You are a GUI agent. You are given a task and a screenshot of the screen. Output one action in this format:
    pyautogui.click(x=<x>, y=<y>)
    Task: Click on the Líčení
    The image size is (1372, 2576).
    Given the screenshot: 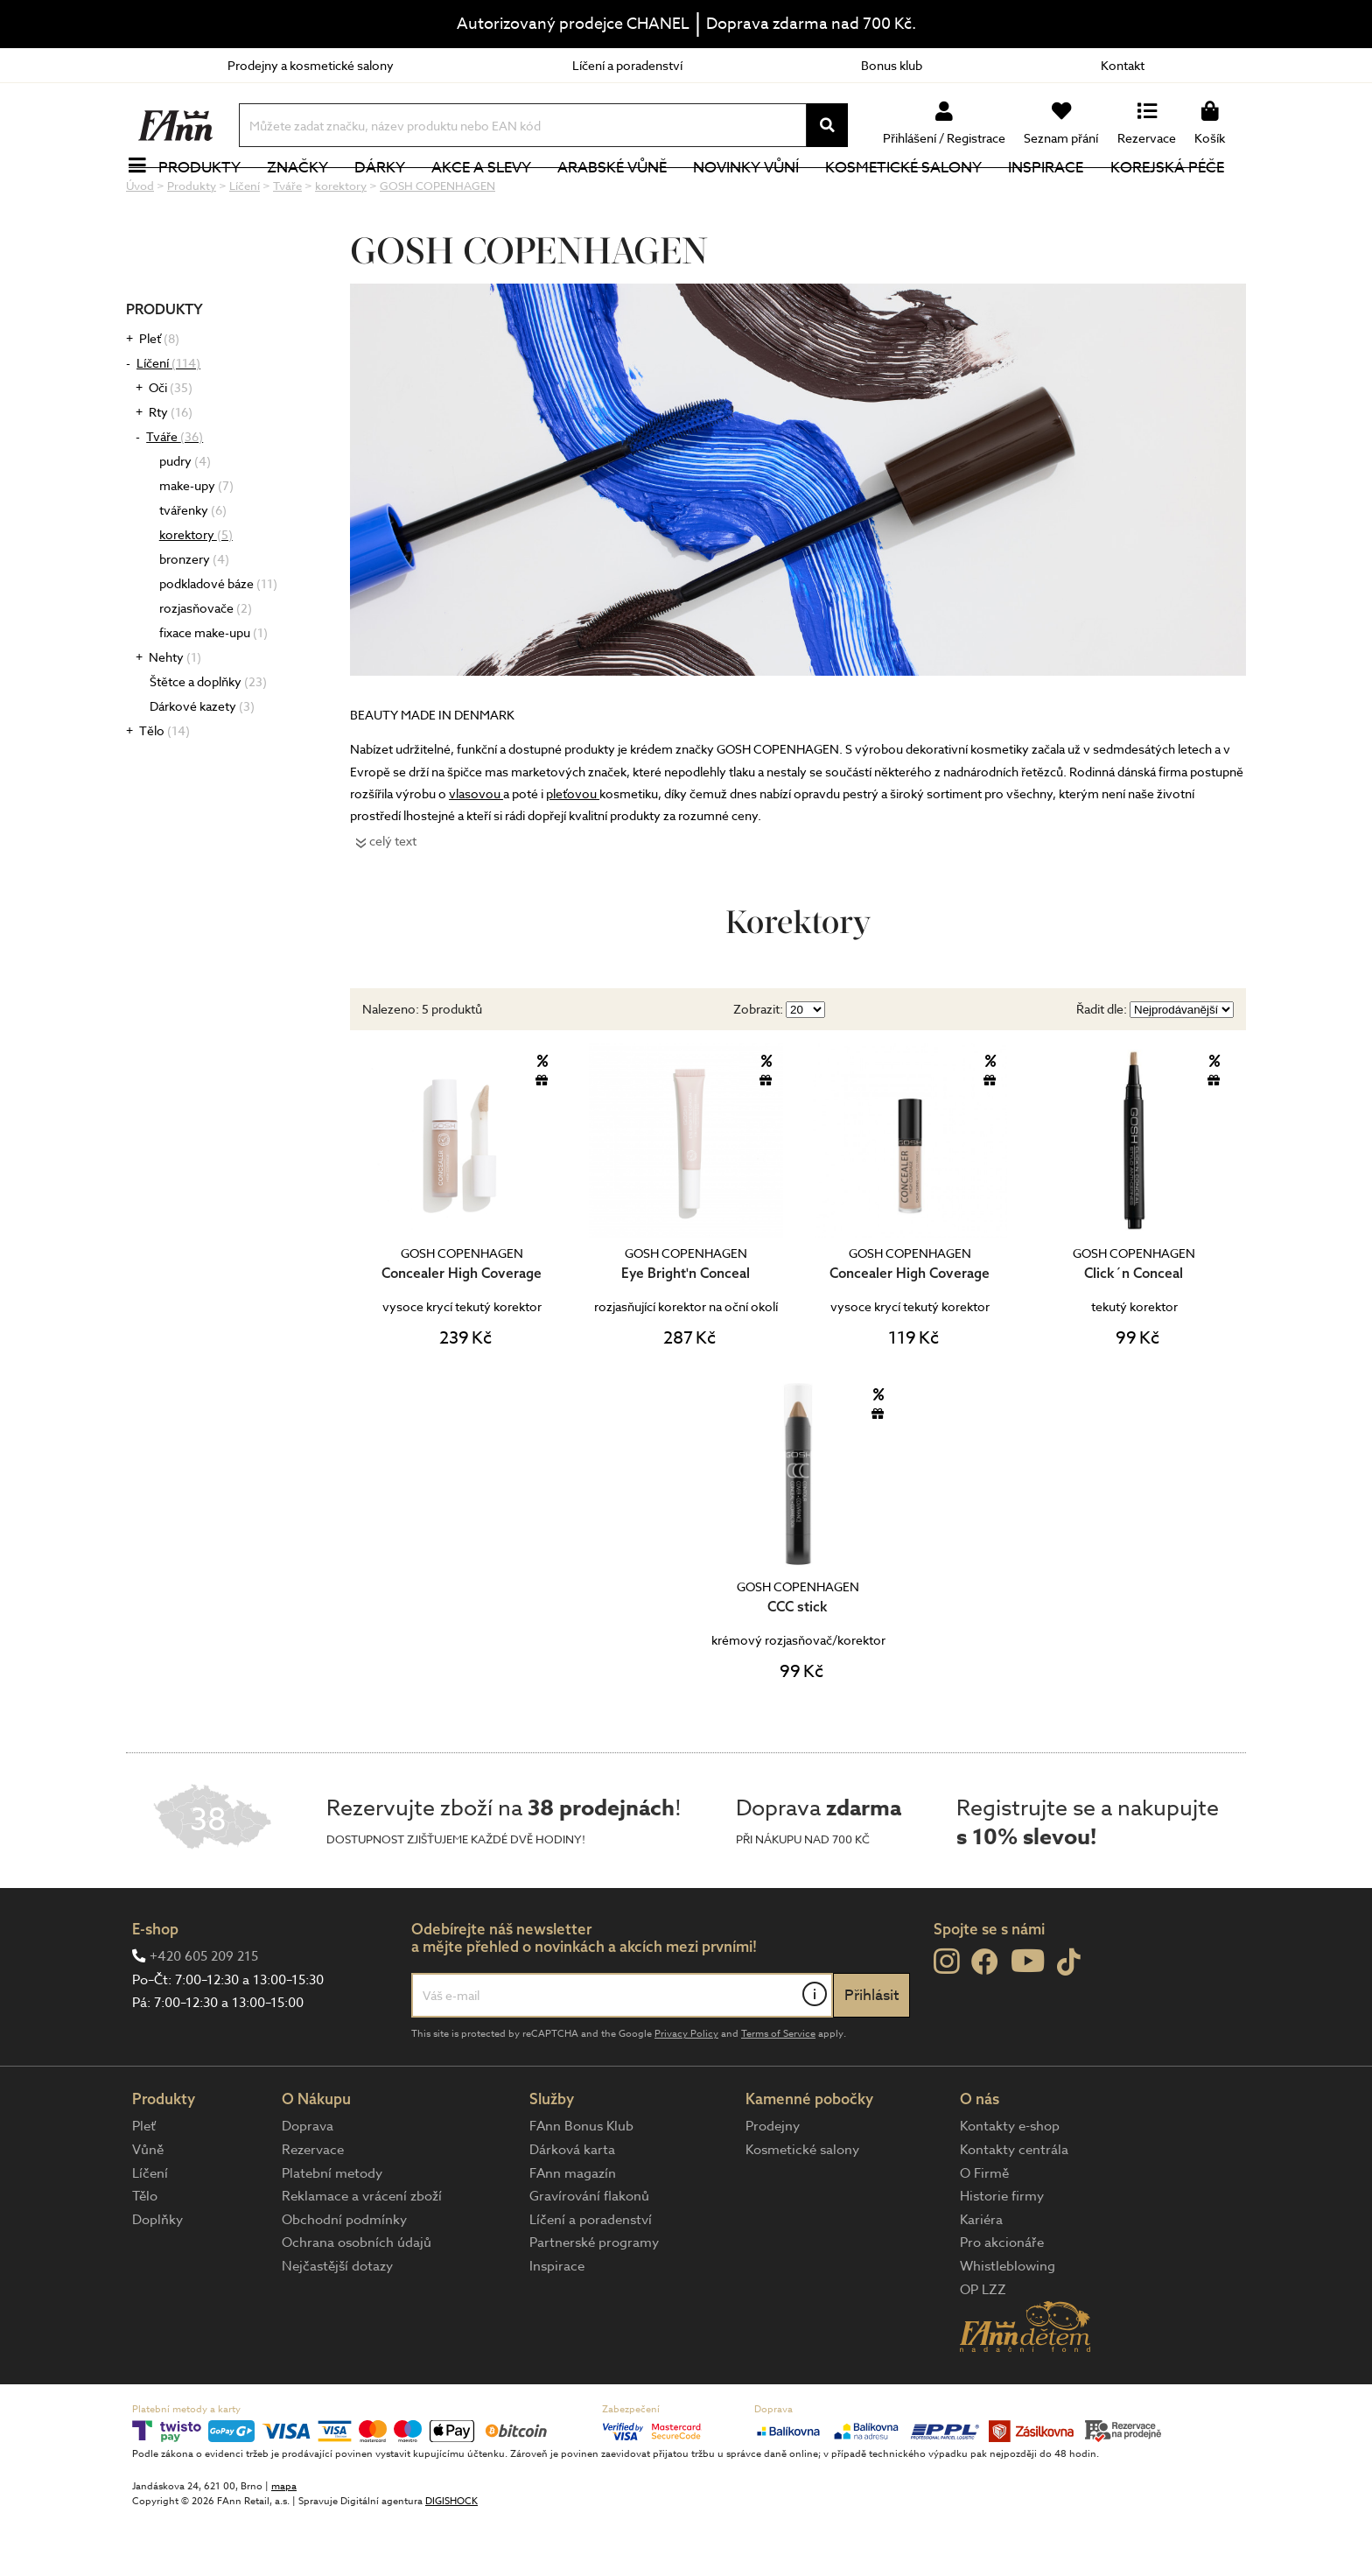 What is the action you would take?
    pyautogui.click(x=168, y=421)
    